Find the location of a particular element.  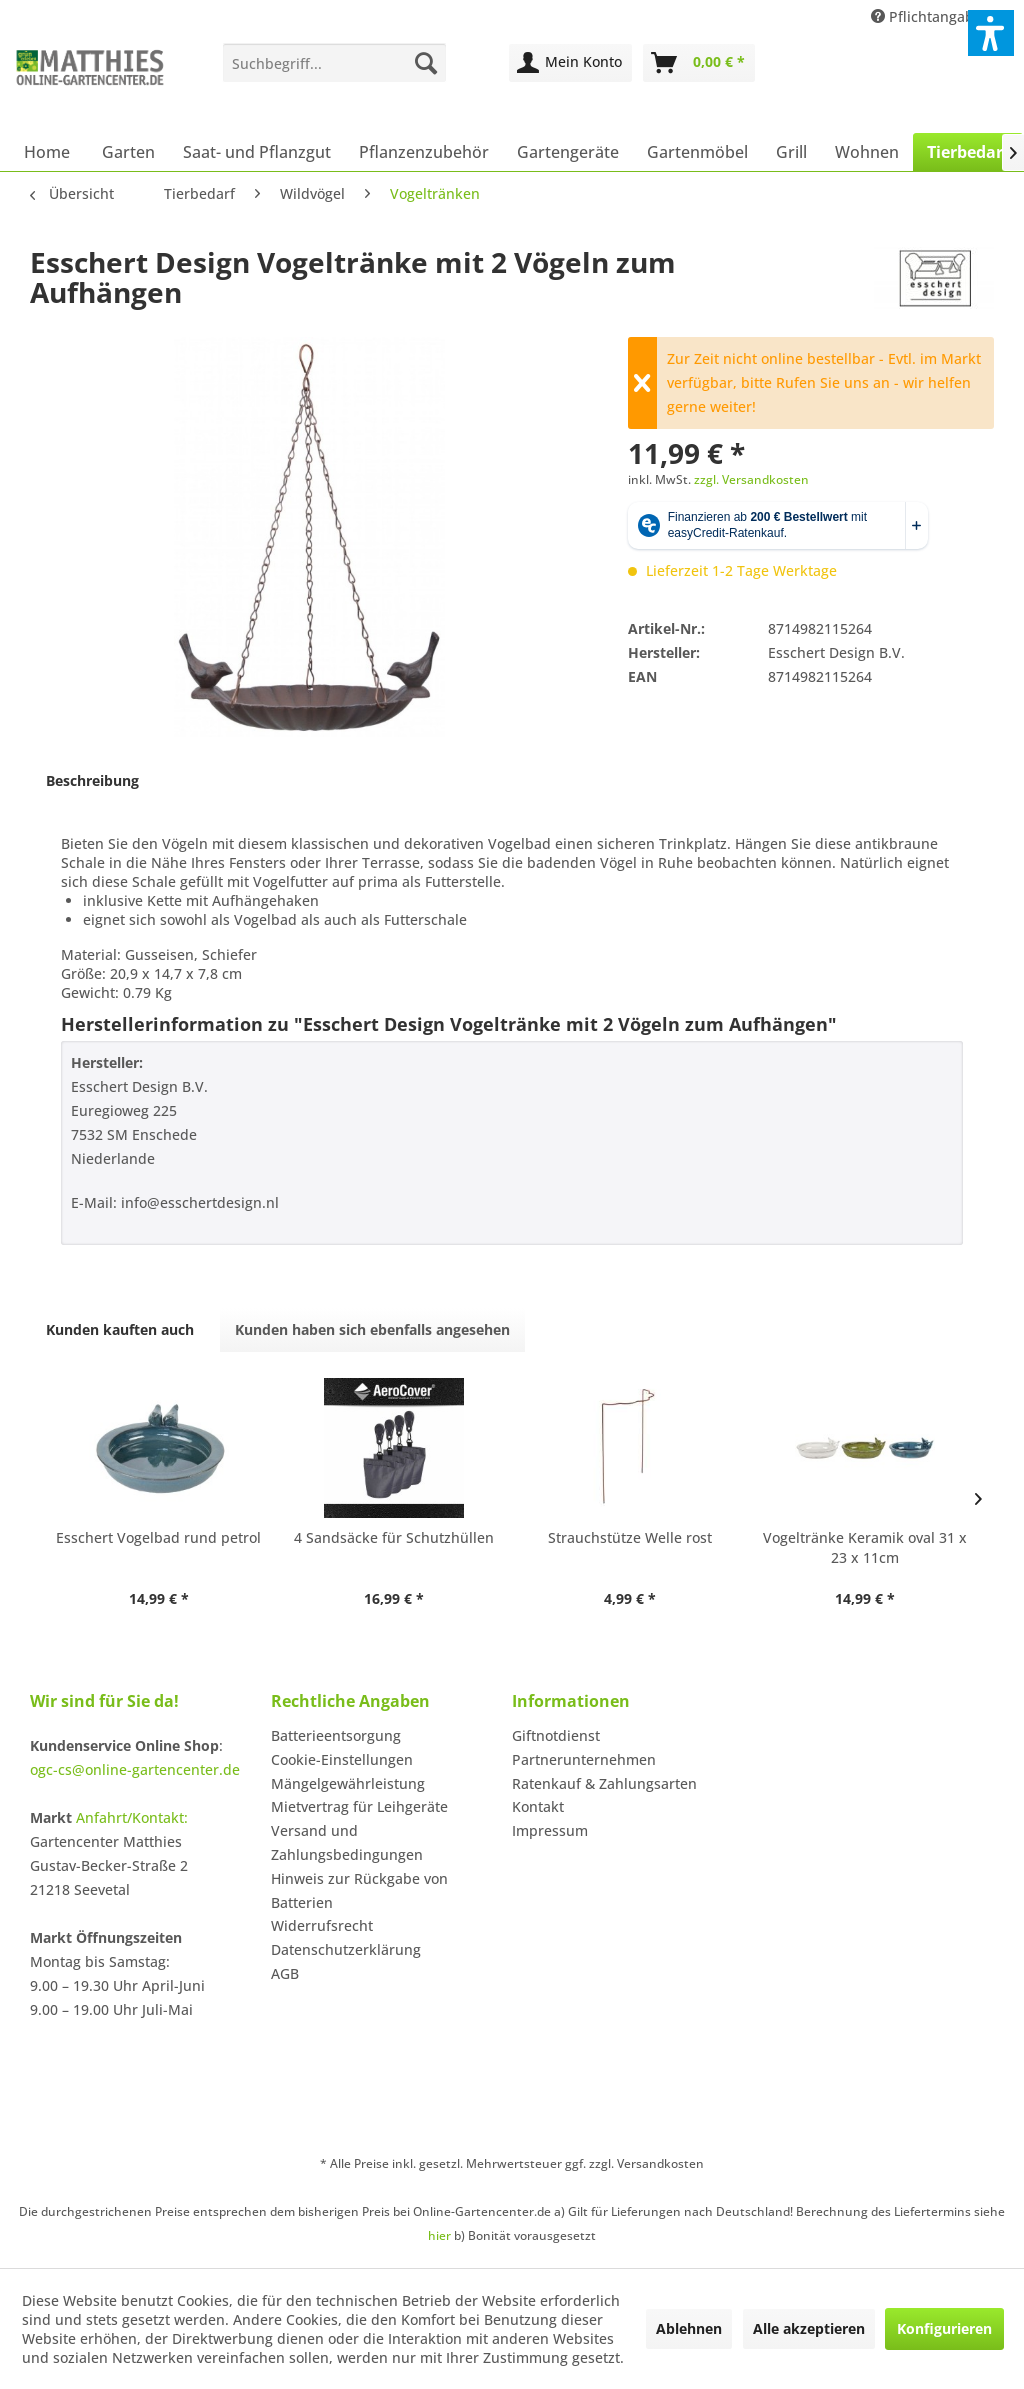

Ratenkauf & Zahlungsarten is located at coordinates (604, 1783).